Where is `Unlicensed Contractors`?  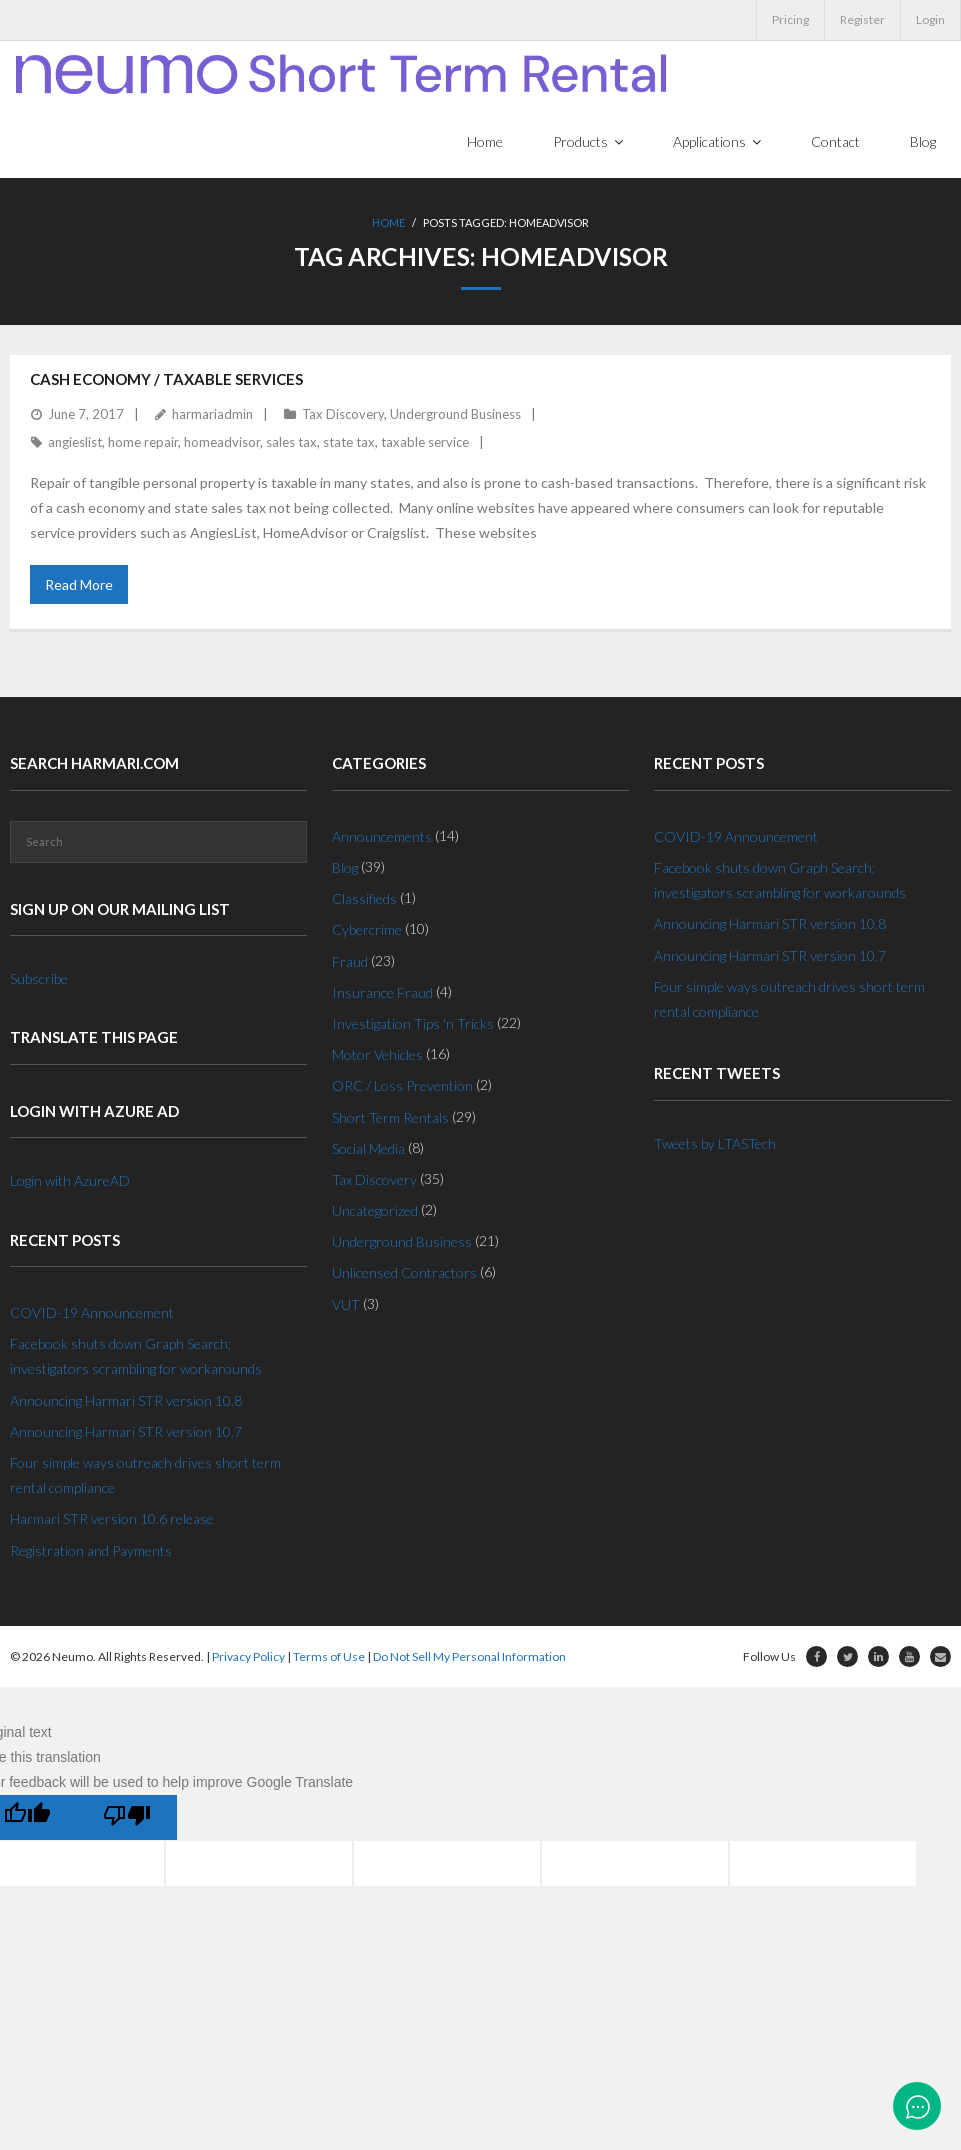 Unlicensed Contractors is located at coordinates (404, 1273).